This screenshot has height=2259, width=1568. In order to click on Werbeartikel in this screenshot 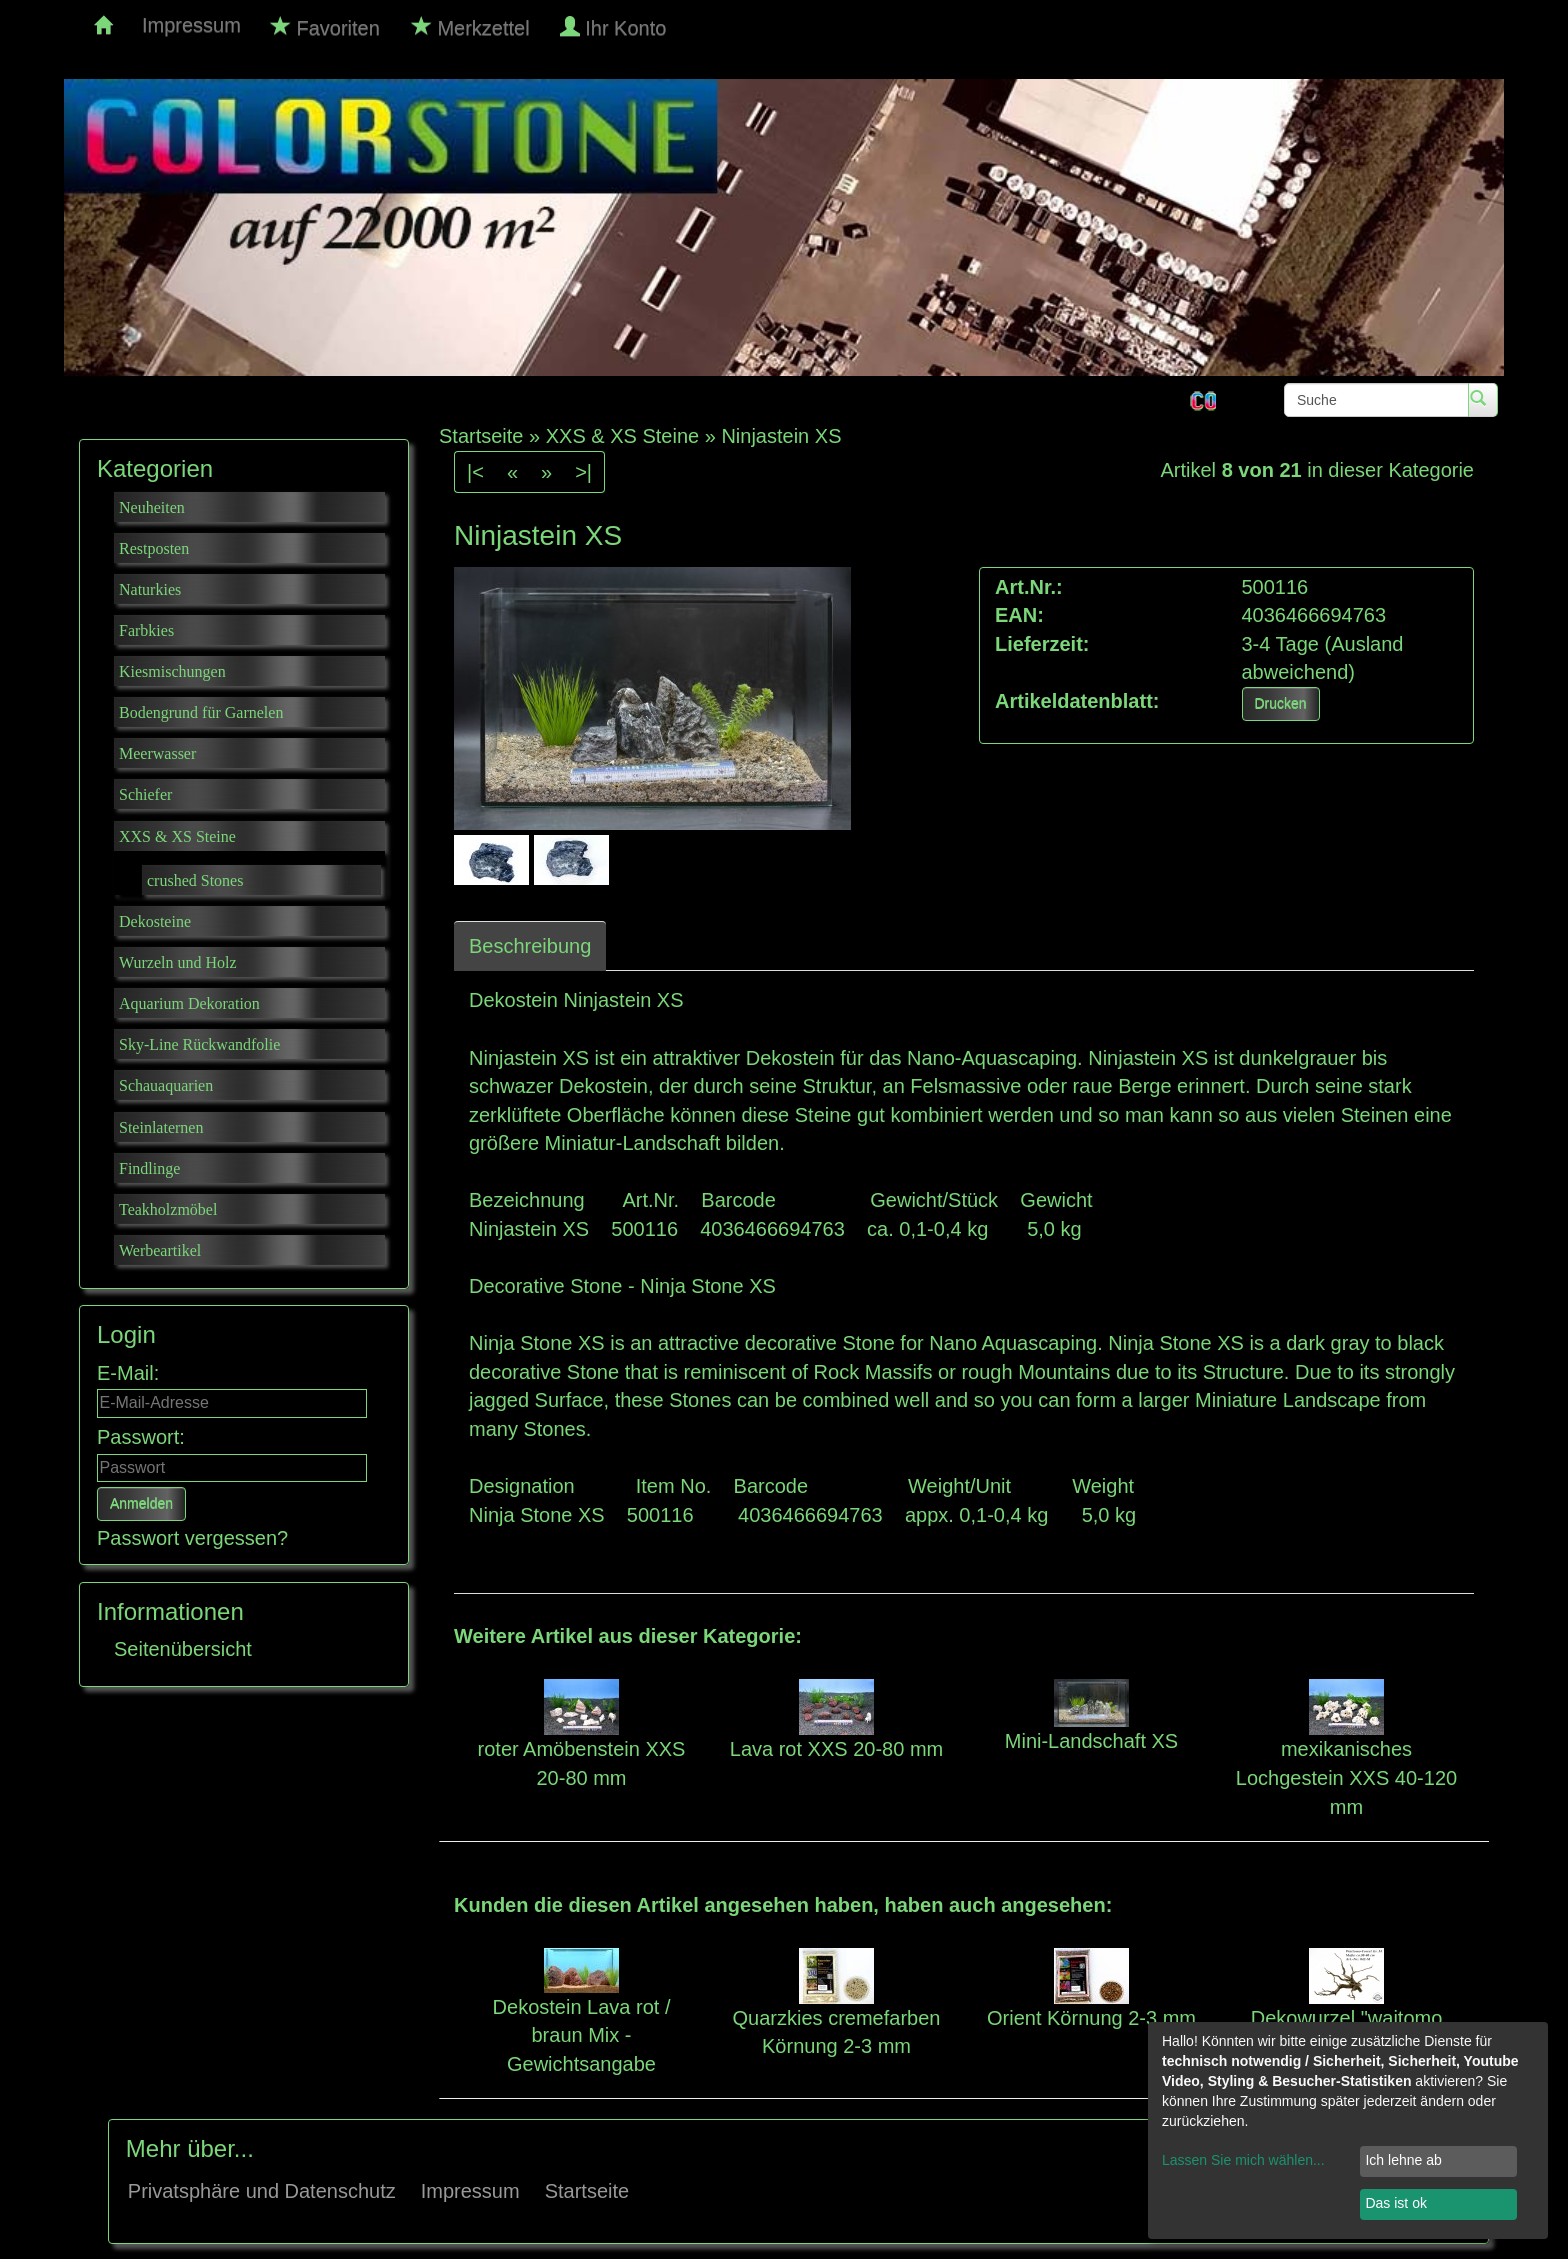, I will do `click(160, 1250)`.